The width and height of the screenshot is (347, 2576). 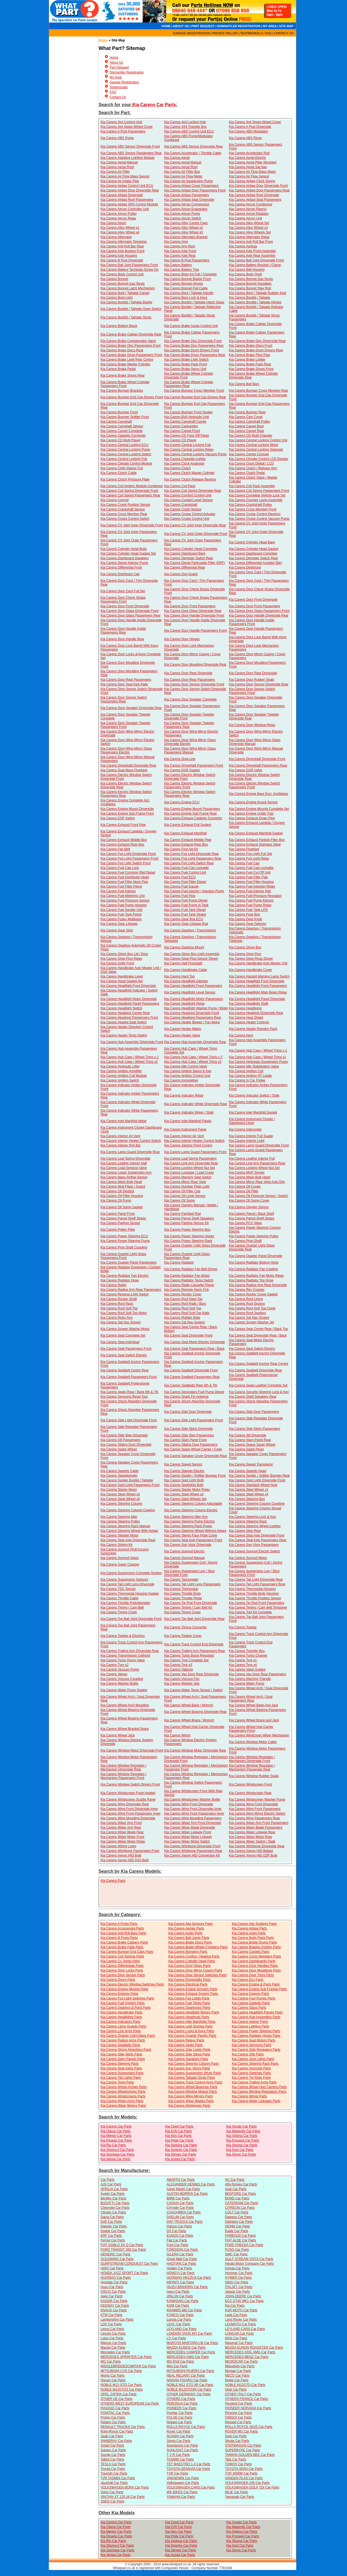 What do you see at coordinates (256, 840) in the screenshot?
I see `Kia Carens Exhaust Particle Filter Box` at bounding box center [256, 840].